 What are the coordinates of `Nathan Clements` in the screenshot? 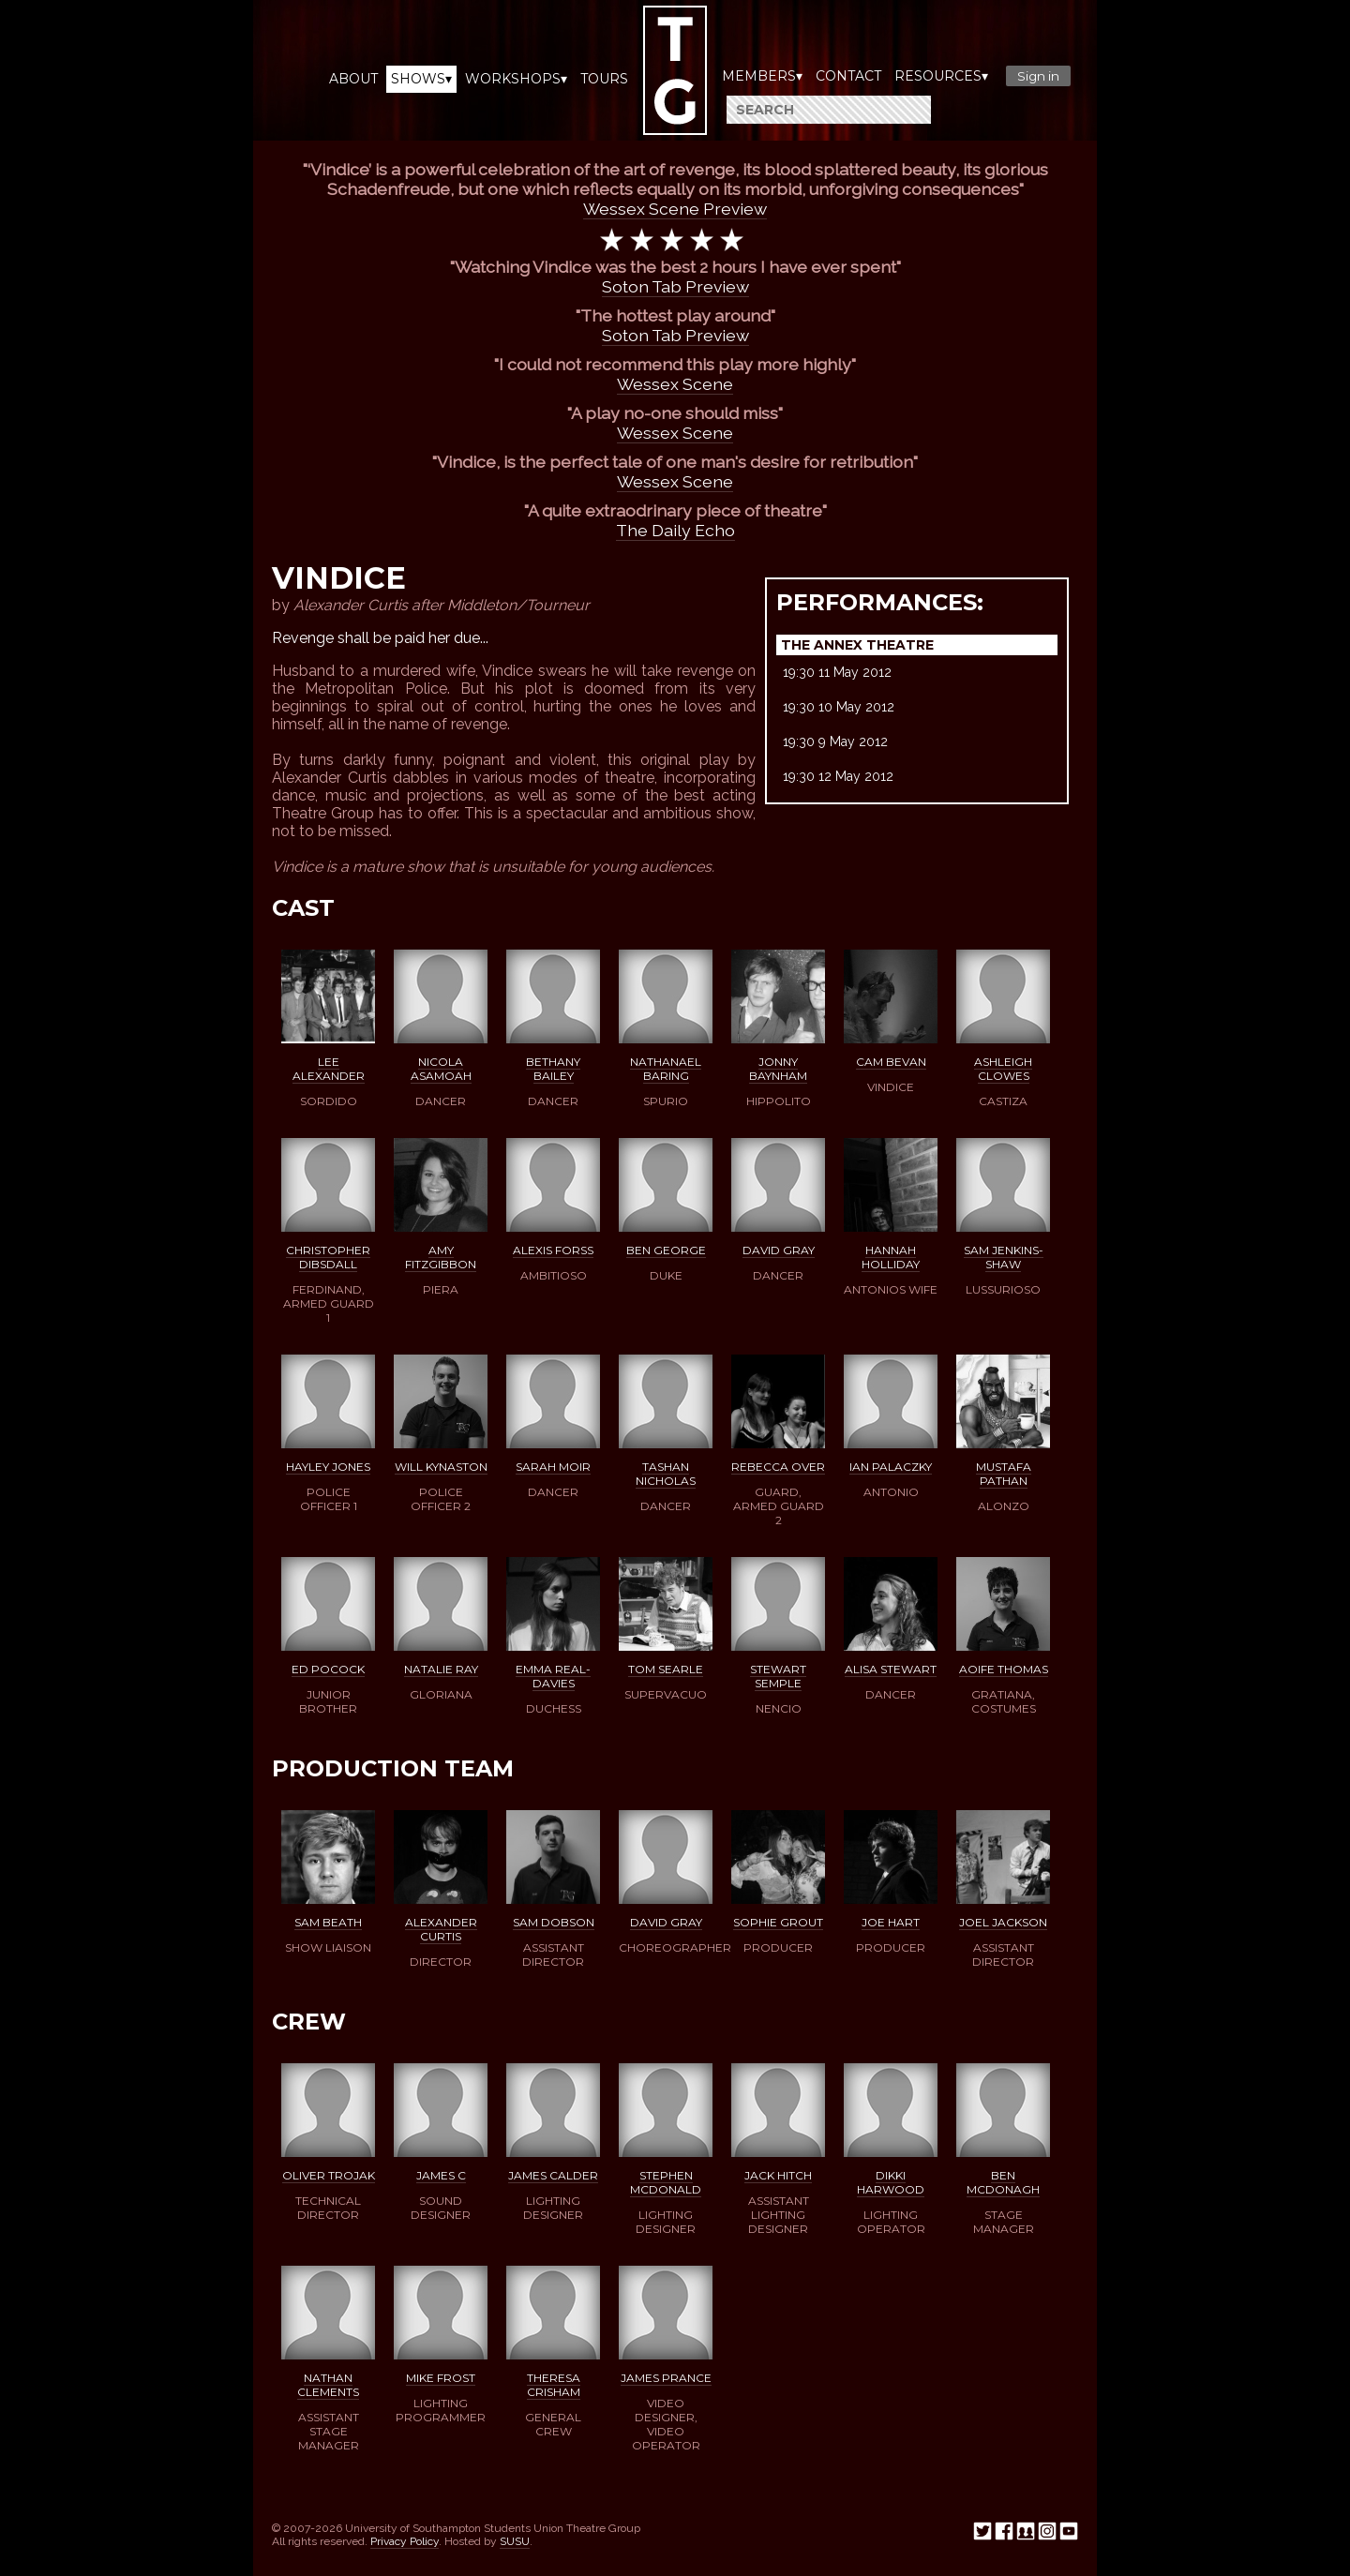 It's located at (328, 2385).